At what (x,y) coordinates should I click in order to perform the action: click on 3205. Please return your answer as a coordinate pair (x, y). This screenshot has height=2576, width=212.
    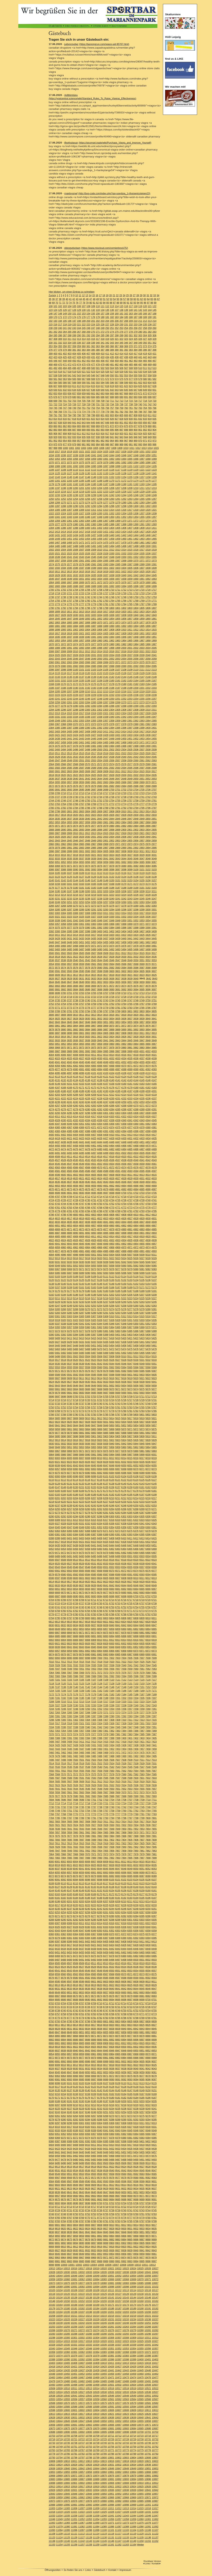
    Looking at the image, I should click on (117, 891).